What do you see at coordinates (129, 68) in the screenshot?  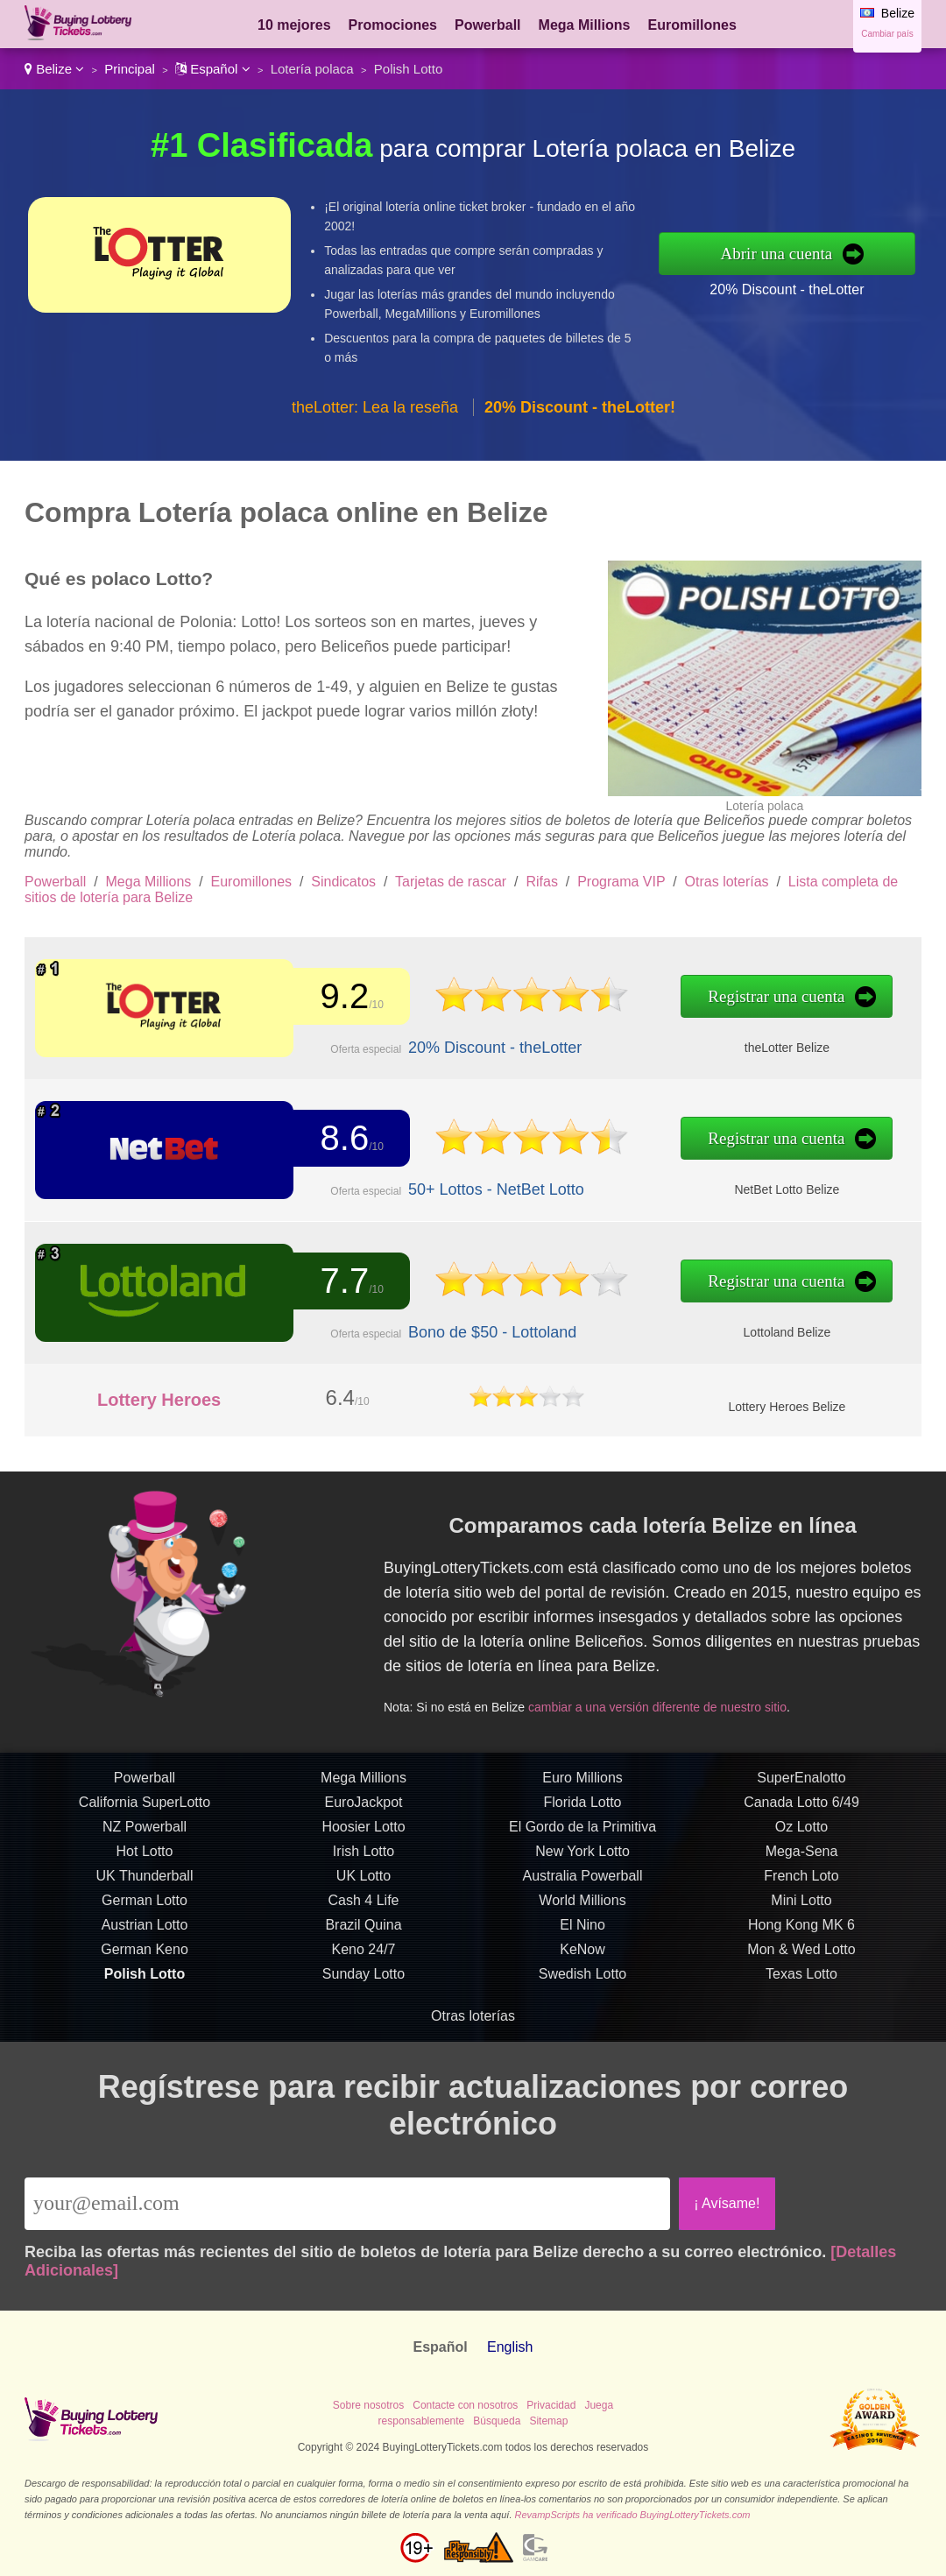 I see `Principal` at bounding box center [129, 68].